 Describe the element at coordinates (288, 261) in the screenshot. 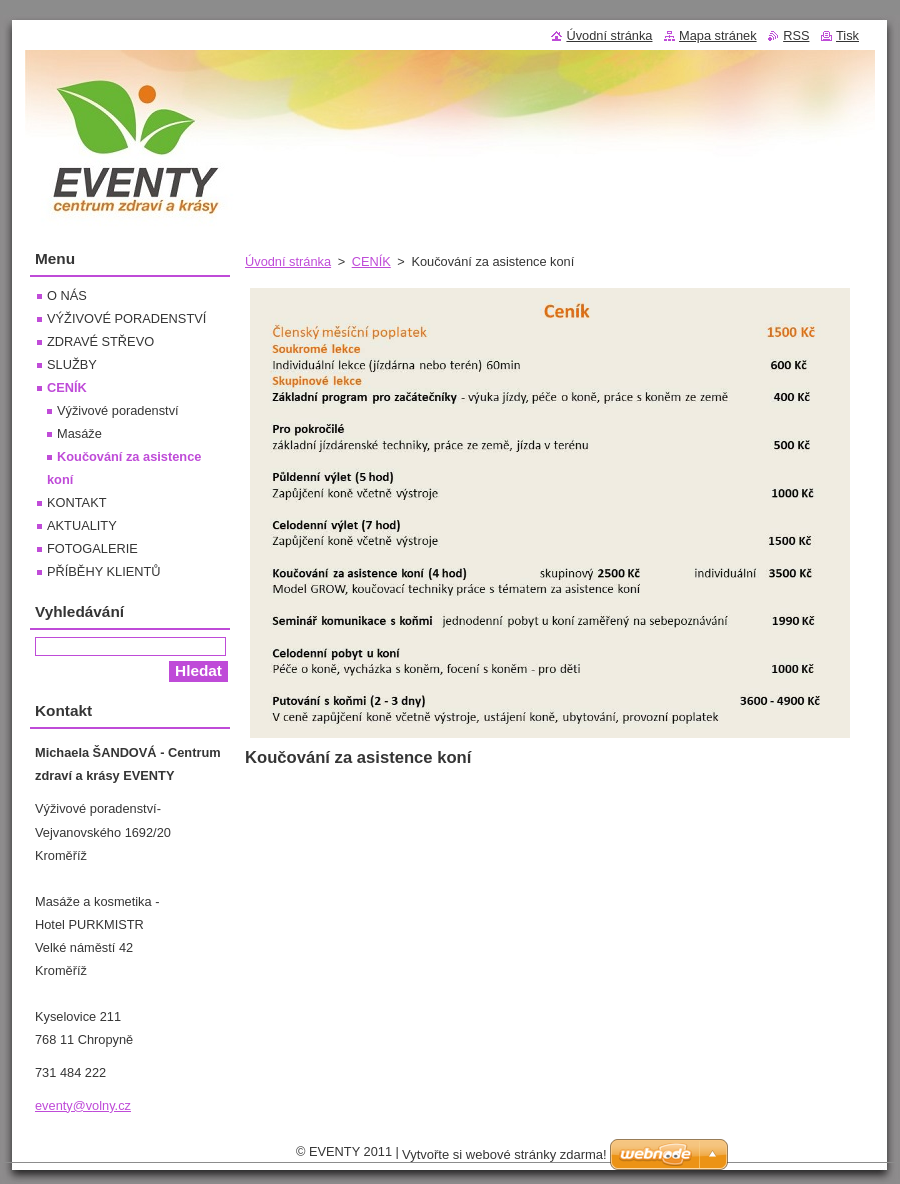

I see `Úvodní stránka` at that location.